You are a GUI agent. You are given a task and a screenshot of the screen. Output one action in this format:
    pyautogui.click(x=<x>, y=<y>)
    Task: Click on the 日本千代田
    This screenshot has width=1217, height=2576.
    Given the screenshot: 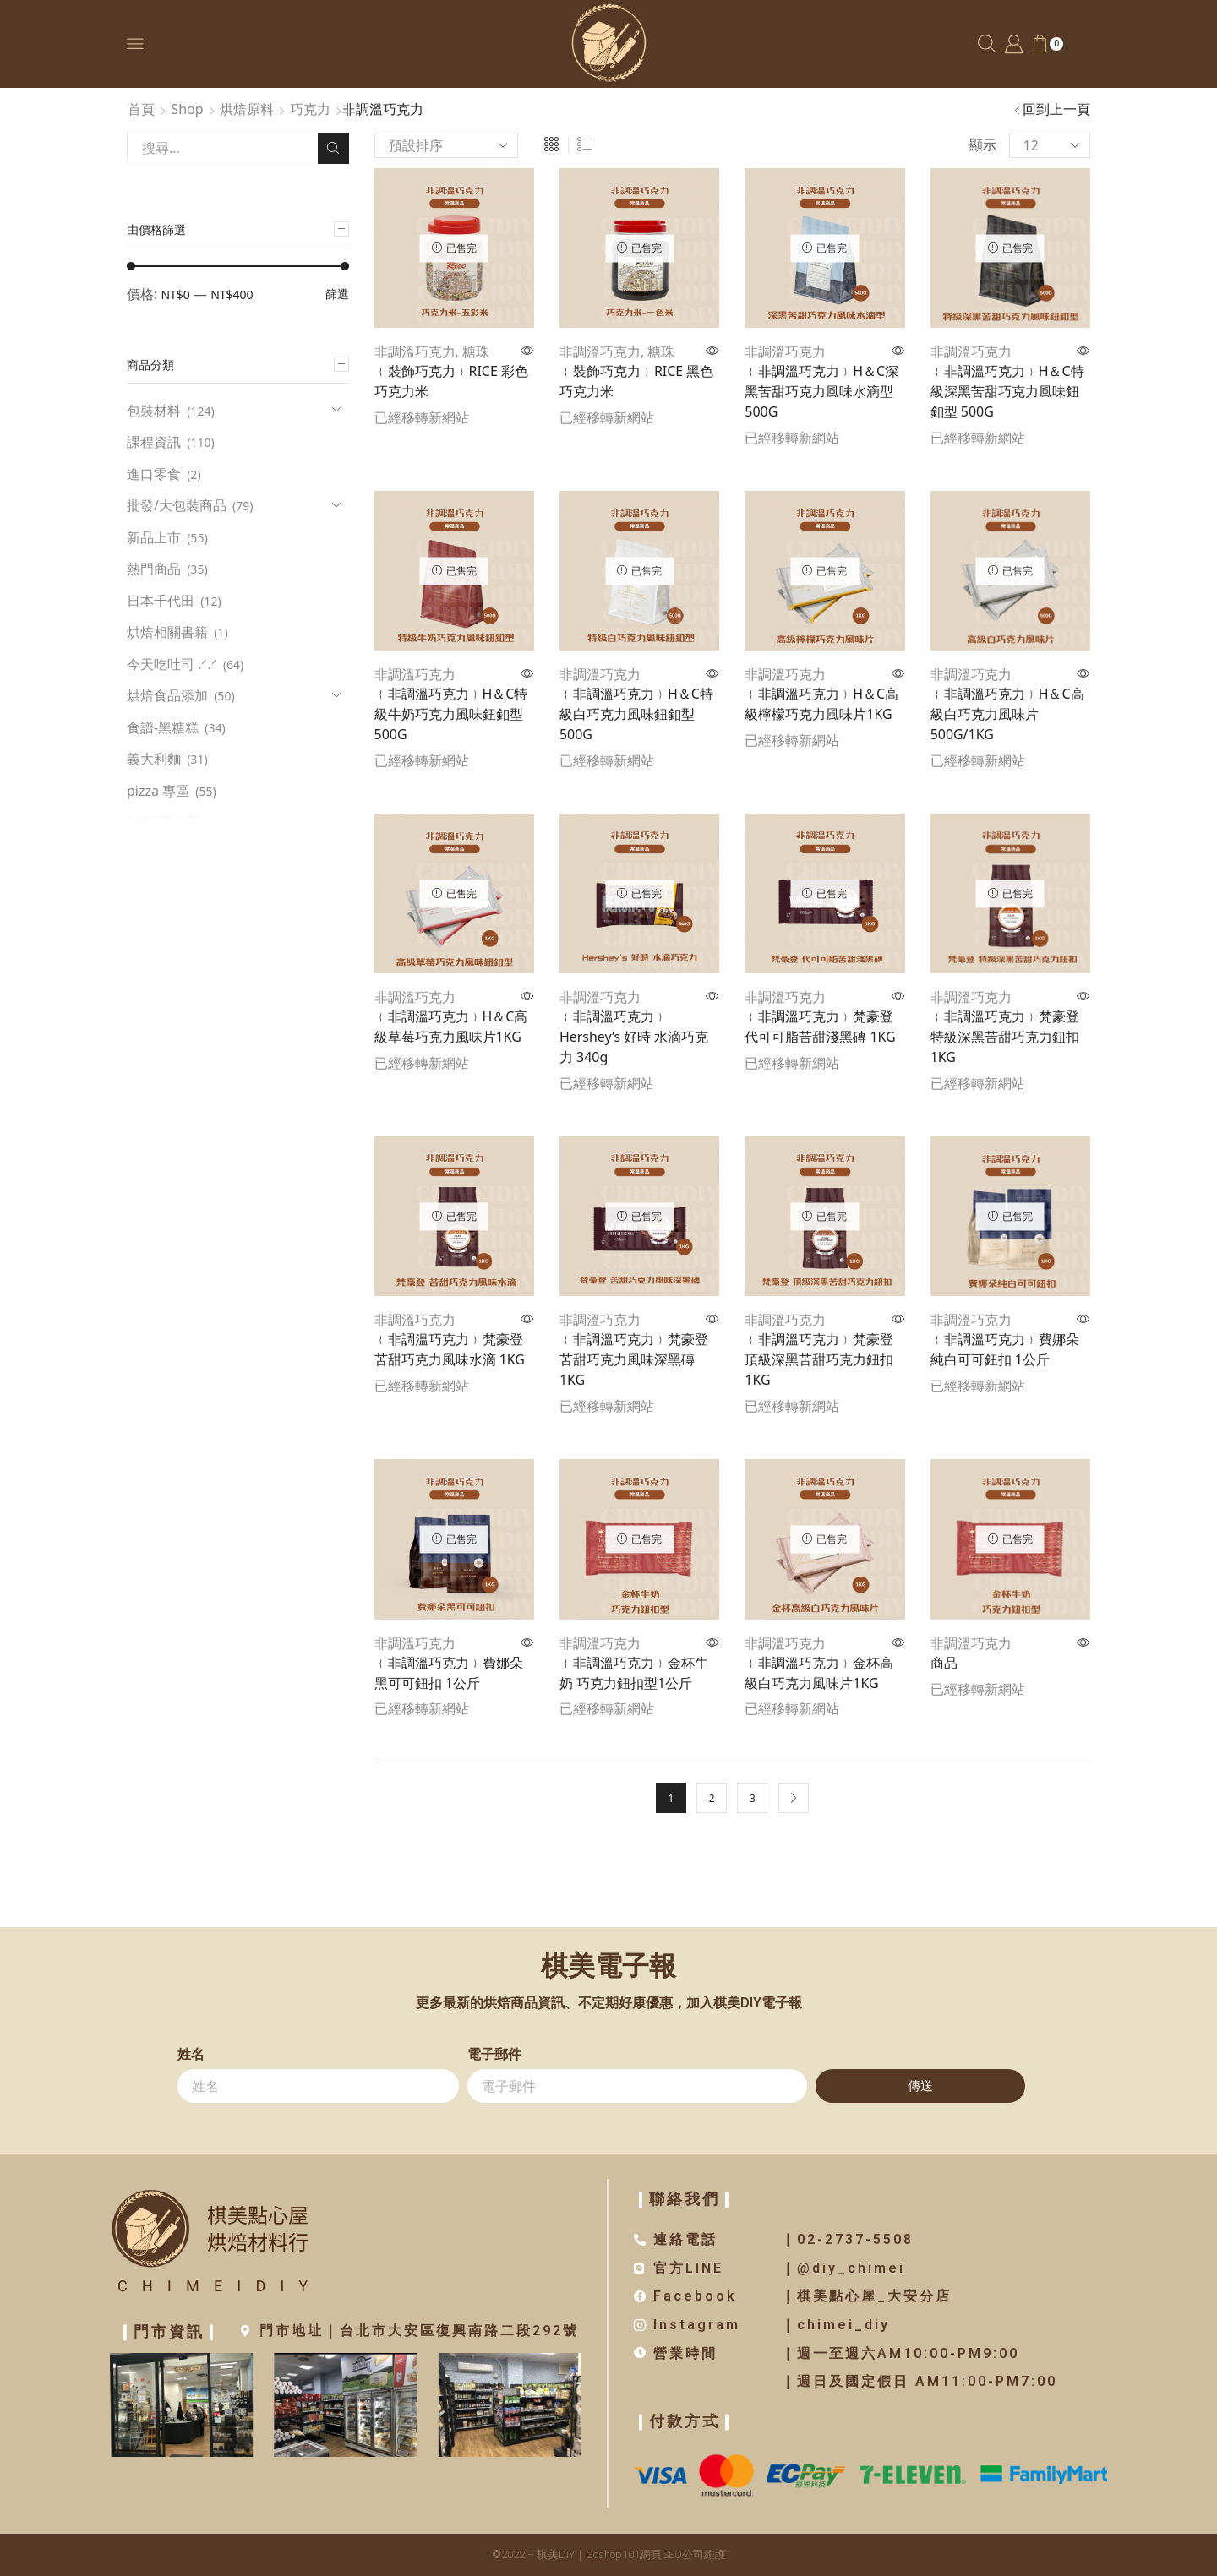 What is the action you would take?
    pyautogui.click(x=160, y=600)
    